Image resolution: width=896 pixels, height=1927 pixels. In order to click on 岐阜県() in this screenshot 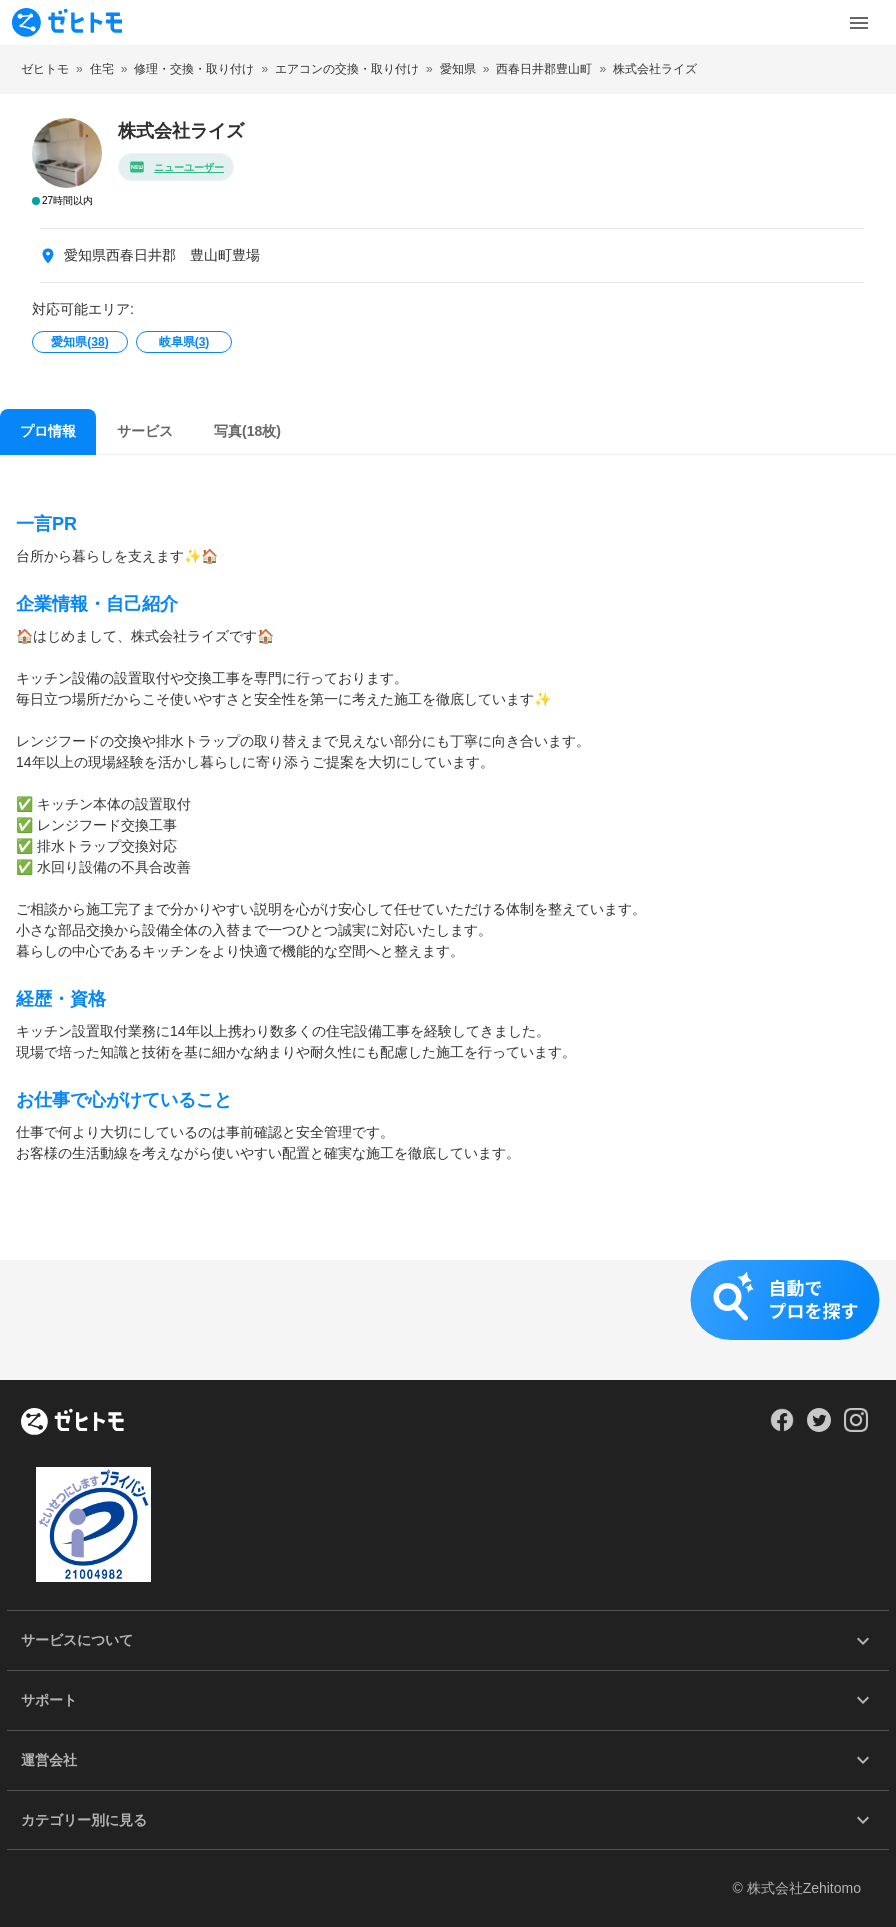, I will do `click(184, 342)`.